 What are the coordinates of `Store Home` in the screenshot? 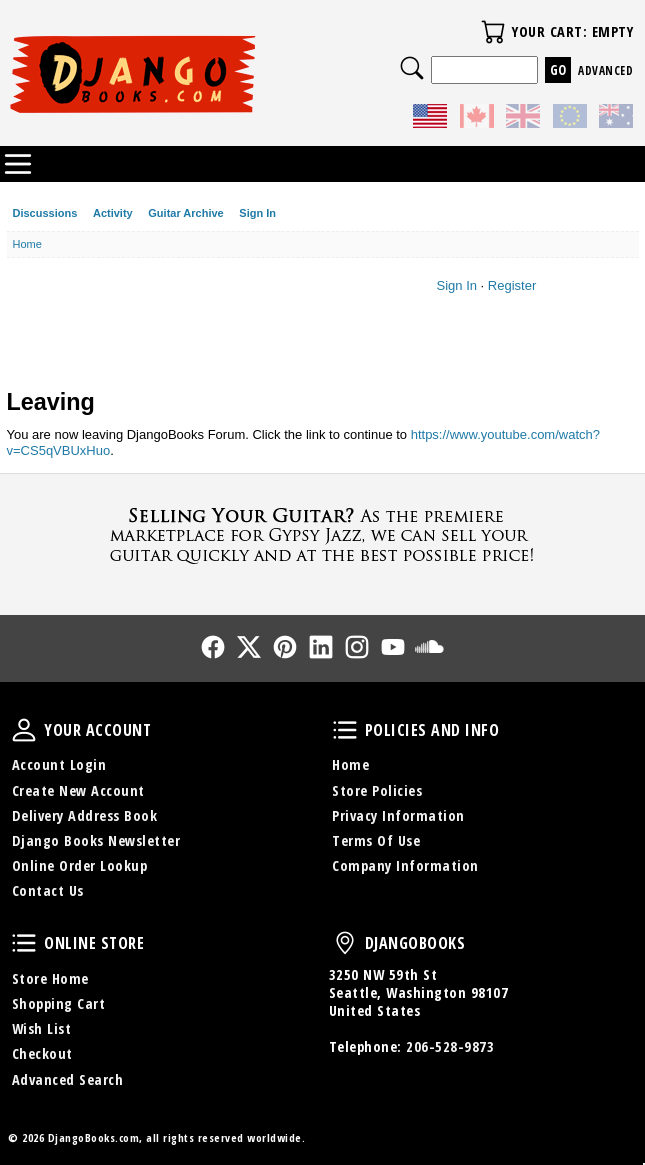 It's located at (50, 978).